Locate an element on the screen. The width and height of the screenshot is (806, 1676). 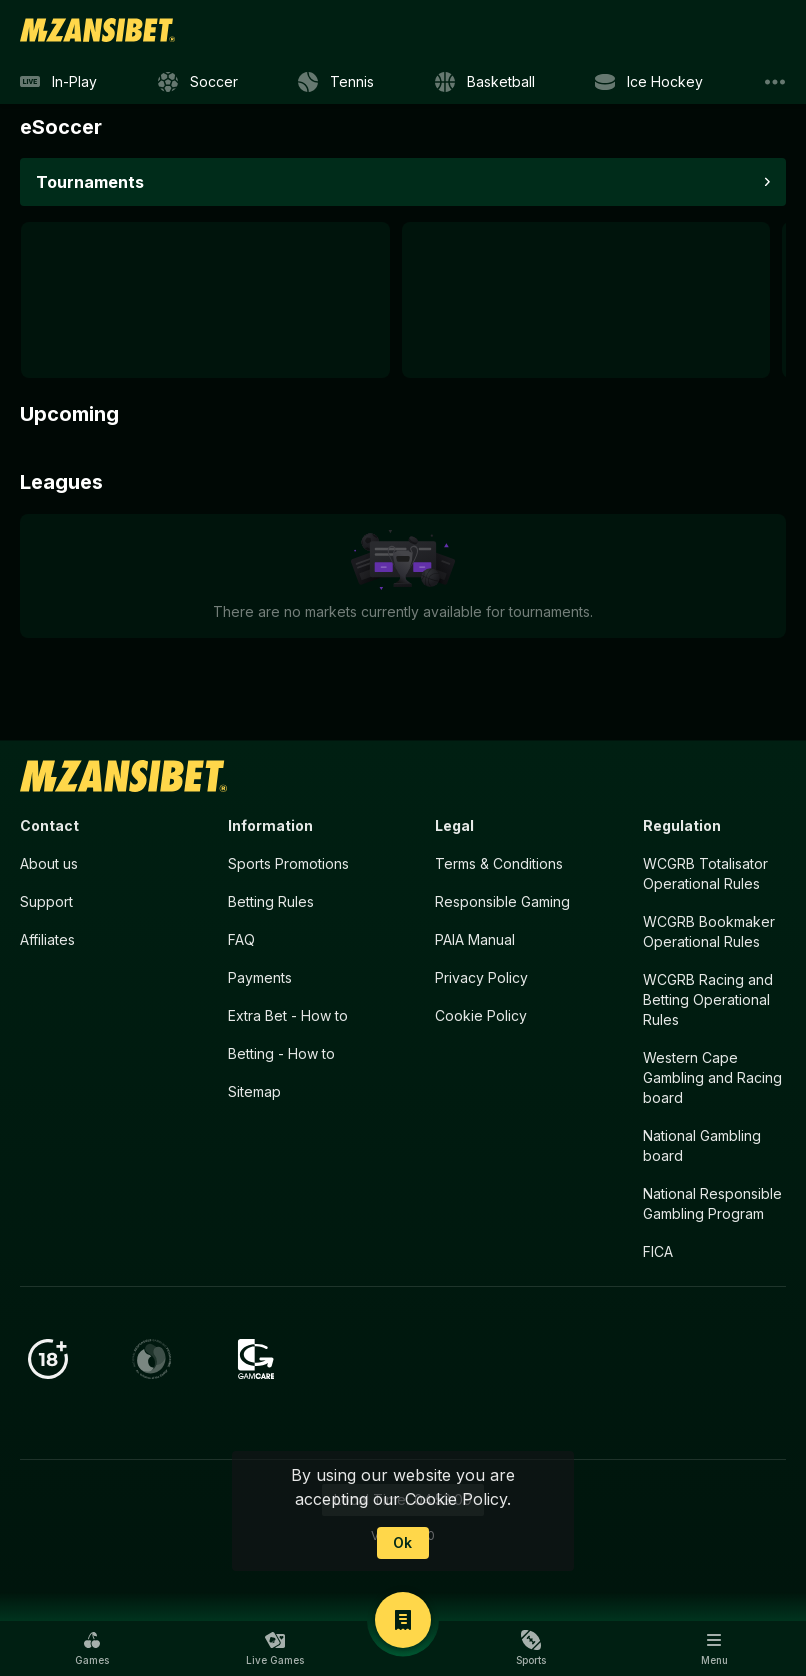
Betting - How to [button] is located at coordinates (281, 1053).